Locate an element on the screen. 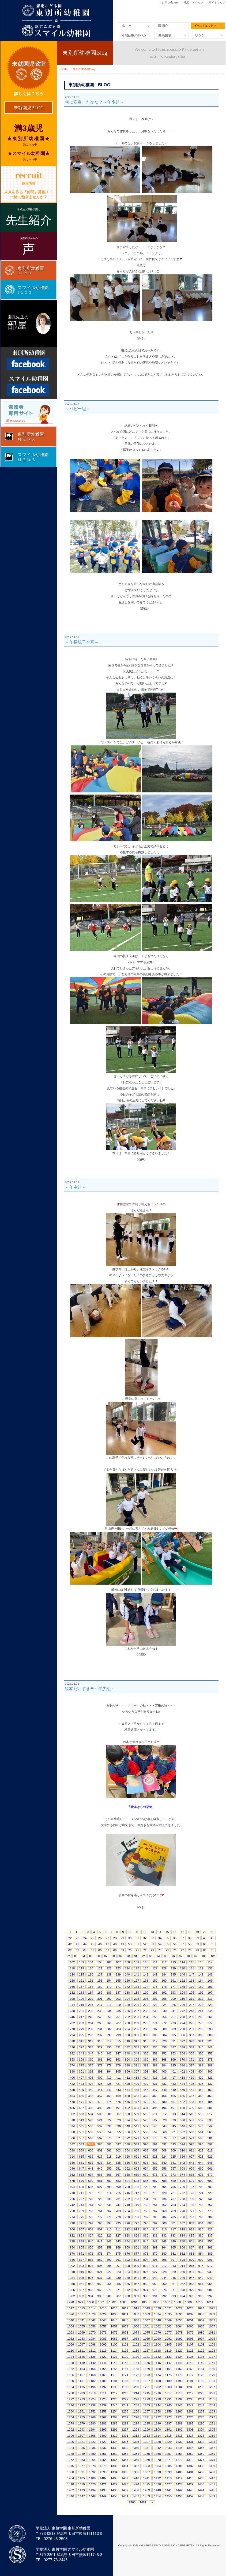 The image size is (226, 2576). 15 is located at coordinates (167, 1932).